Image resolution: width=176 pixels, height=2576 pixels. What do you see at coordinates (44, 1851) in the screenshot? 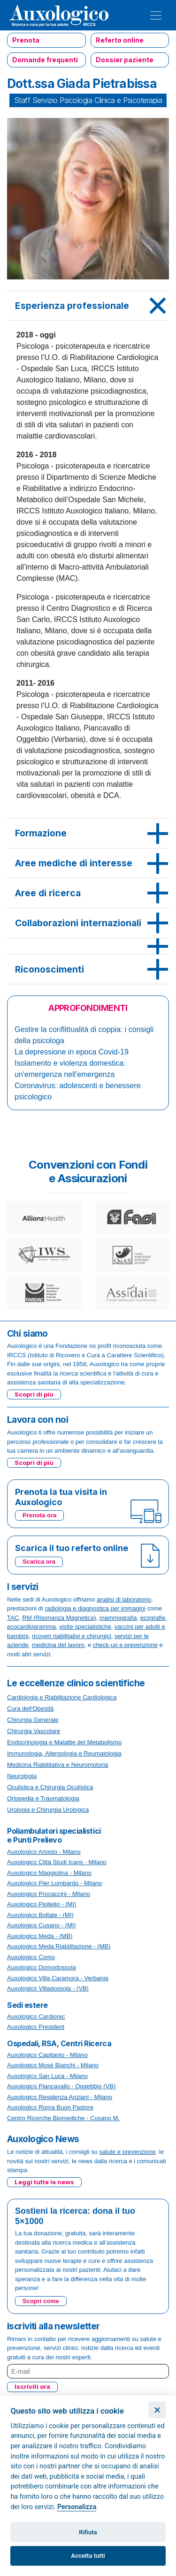
I see `Auxologico Ariosto - Milano` at bounding box center [44, 1851].